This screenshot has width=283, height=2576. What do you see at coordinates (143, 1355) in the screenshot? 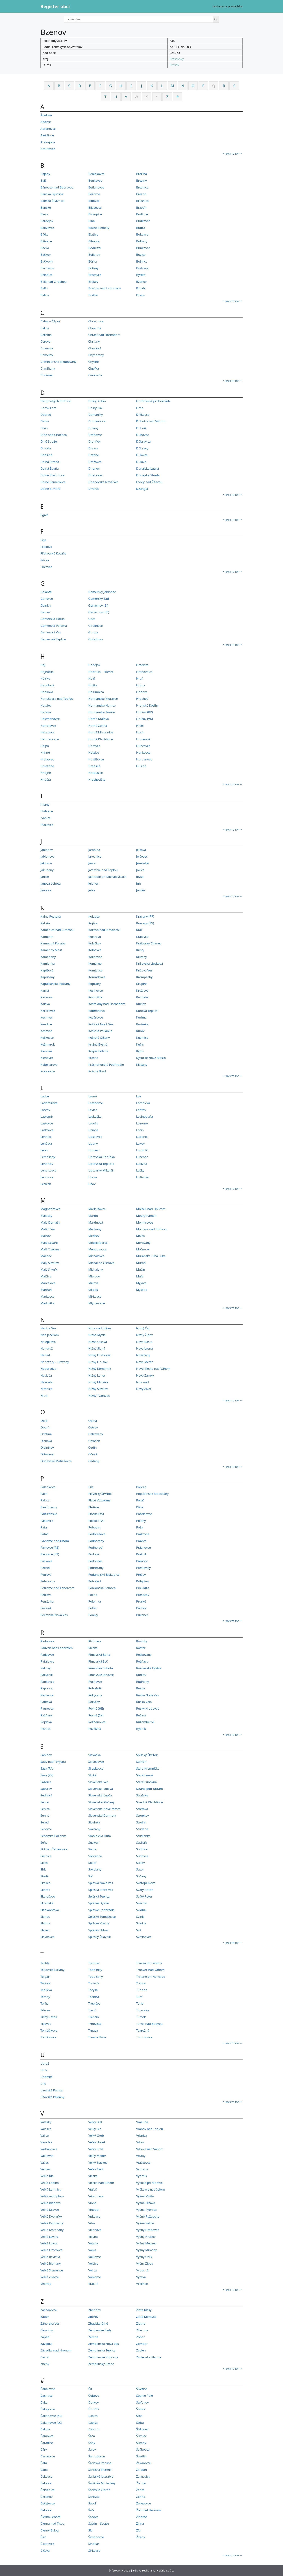
I see `Nováčany` at bounding box center [143, 1355].